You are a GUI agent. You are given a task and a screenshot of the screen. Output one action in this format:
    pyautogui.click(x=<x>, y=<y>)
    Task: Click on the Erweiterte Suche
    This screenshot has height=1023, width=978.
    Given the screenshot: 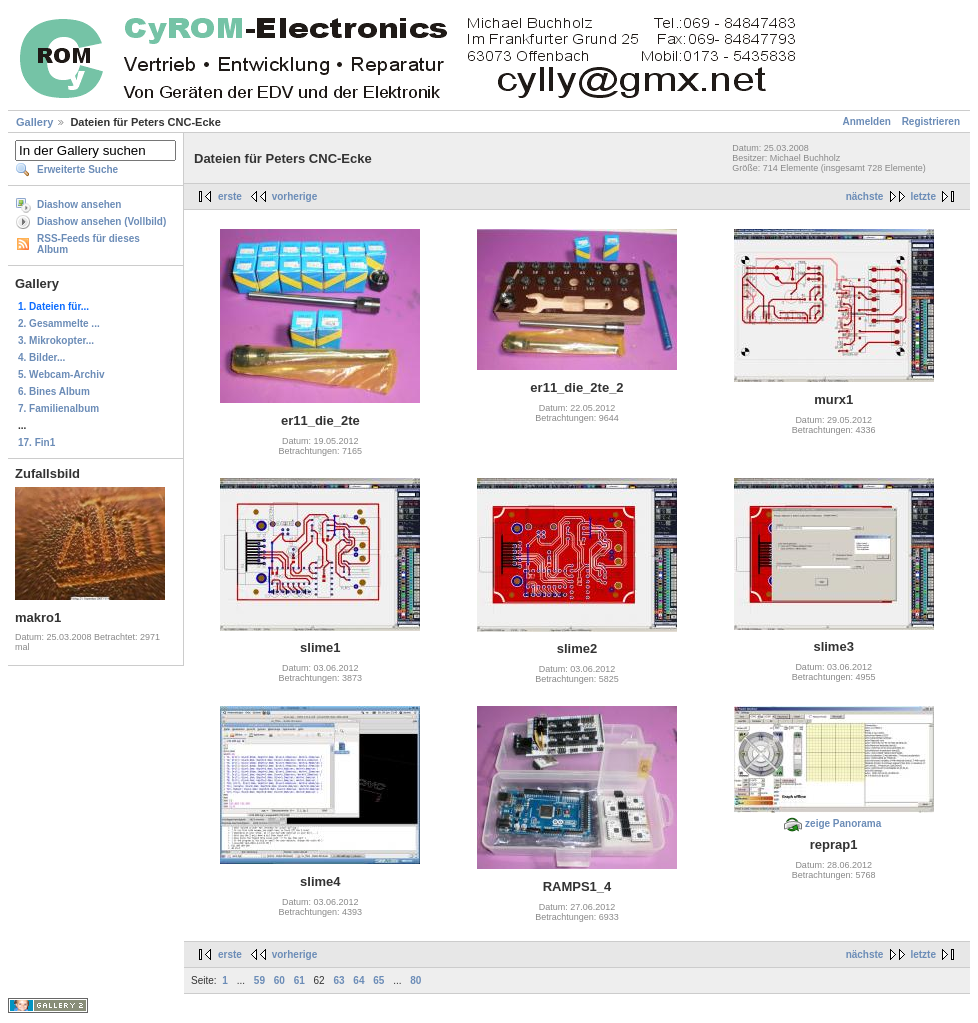 What is the action you would take?
    pyautogui.click(x=77, y=169)
    